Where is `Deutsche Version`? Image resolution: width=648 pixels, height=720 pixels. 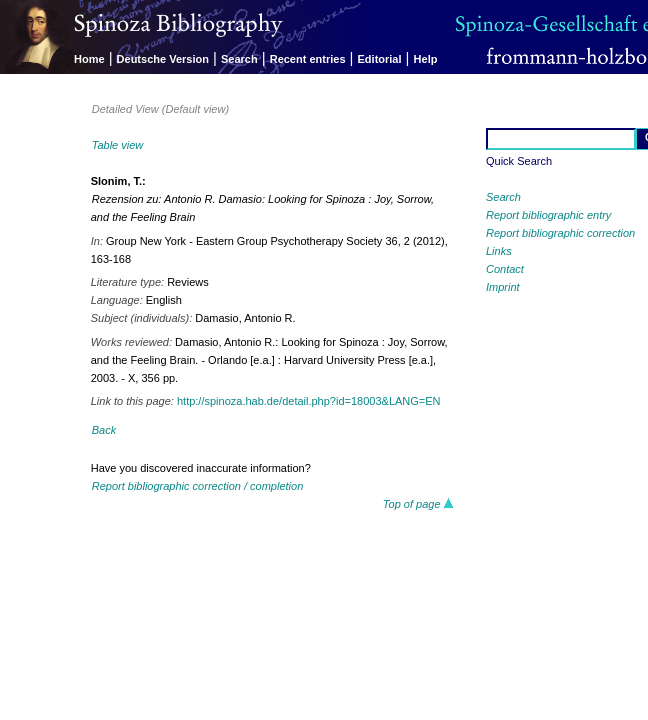
Deutsche Version is located at coordinates (163, 59).